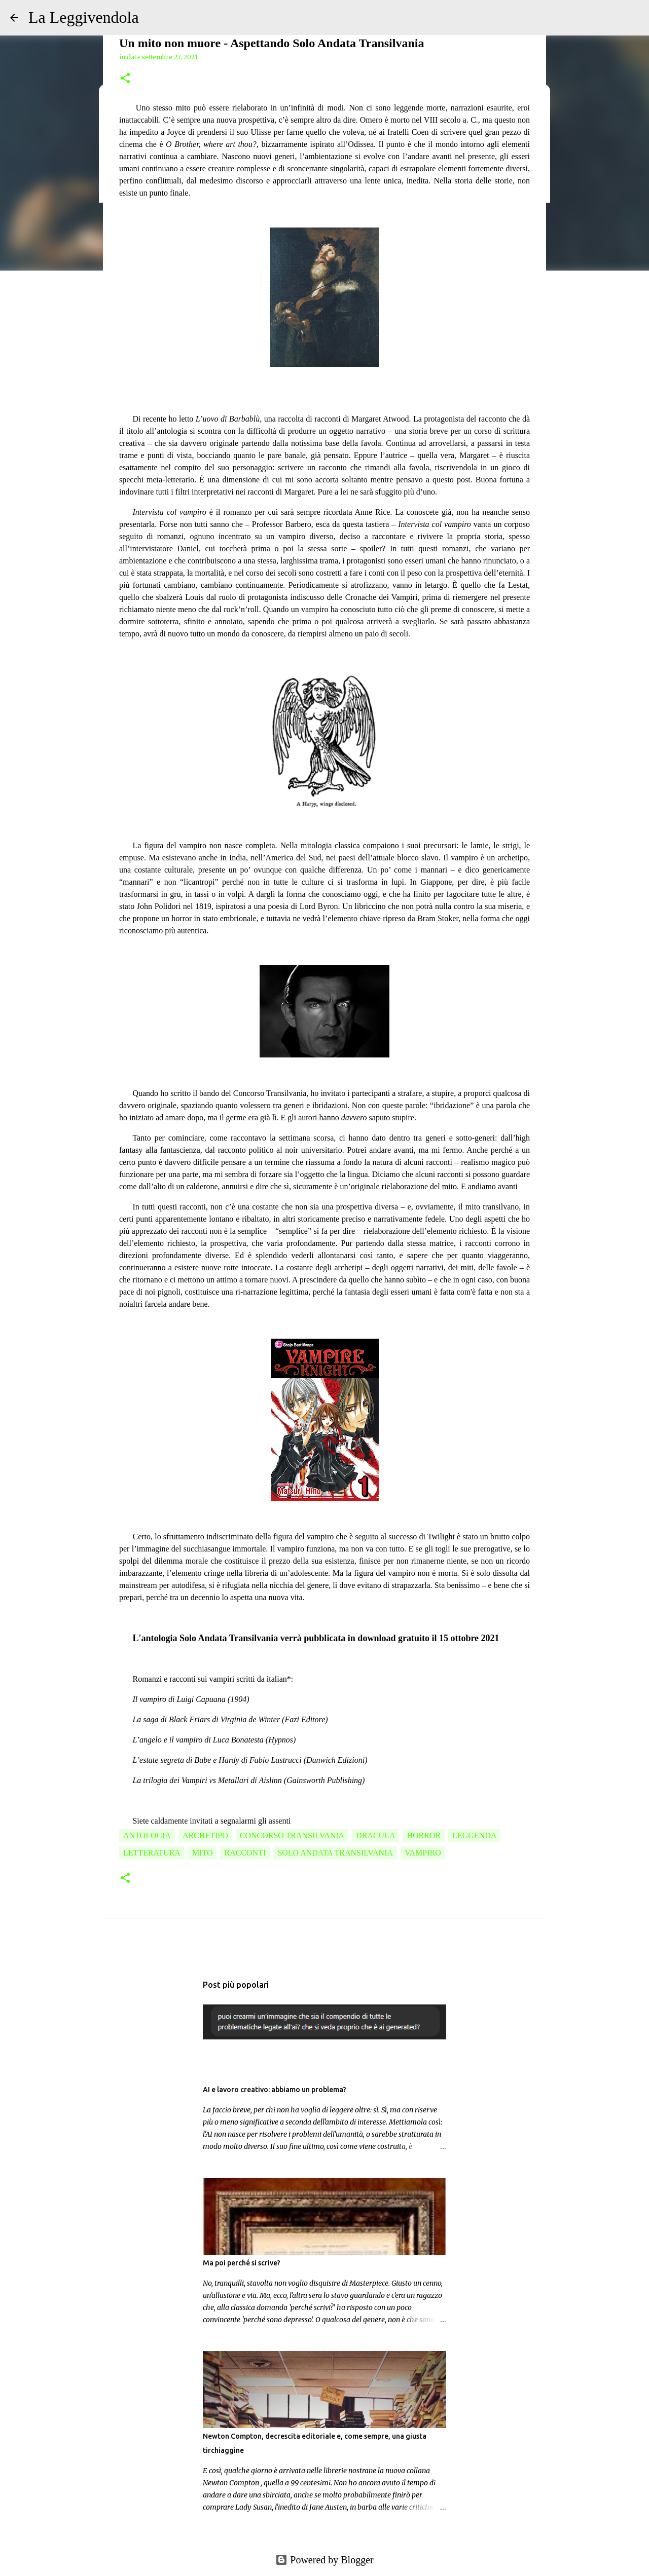 Image resolution: width=649 pixels, height=2576 pixels. Describe the element at coordinates (125, 79) in the screenshot. I see `[button]` at that location.